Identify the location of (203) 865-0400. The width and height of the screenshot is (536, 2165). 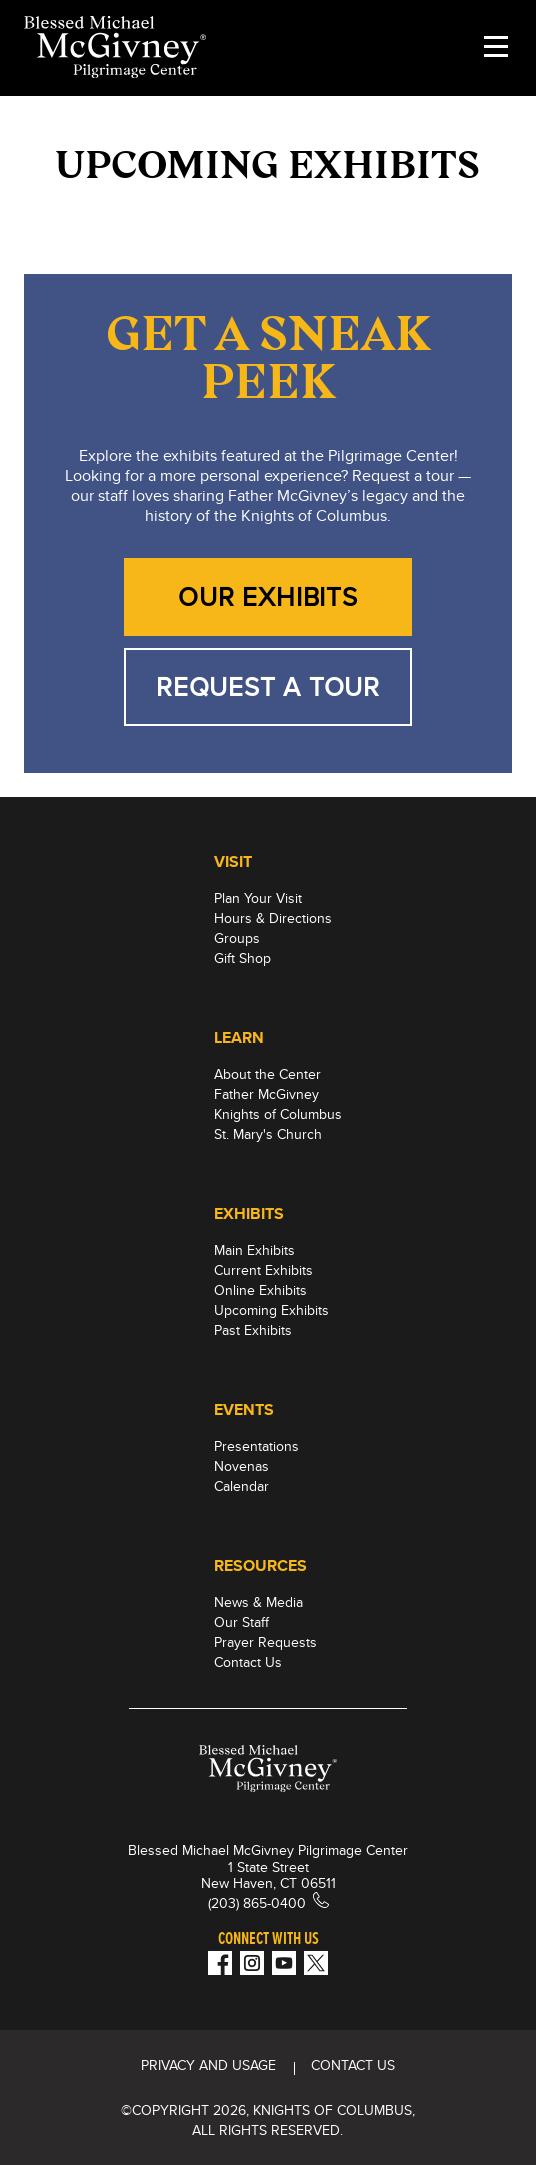
(257, 1903).